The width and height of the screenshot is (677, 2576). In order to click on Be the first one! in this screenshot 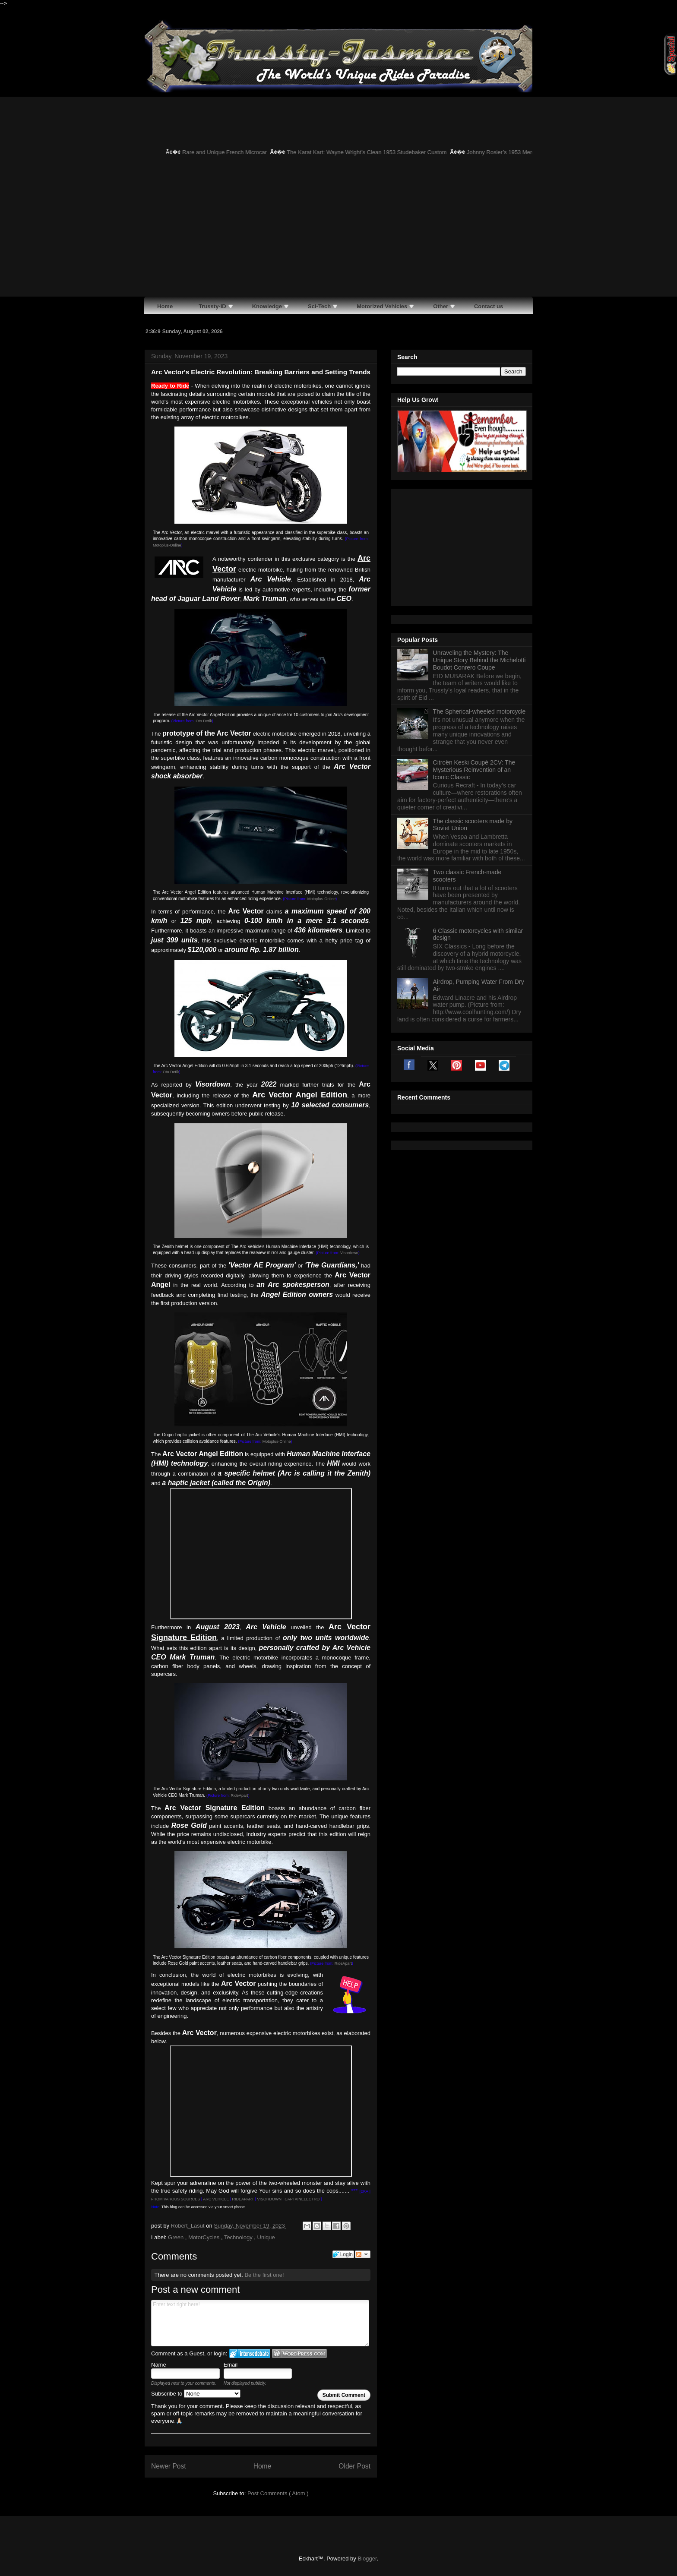, I will do `click(264, 2275)`.